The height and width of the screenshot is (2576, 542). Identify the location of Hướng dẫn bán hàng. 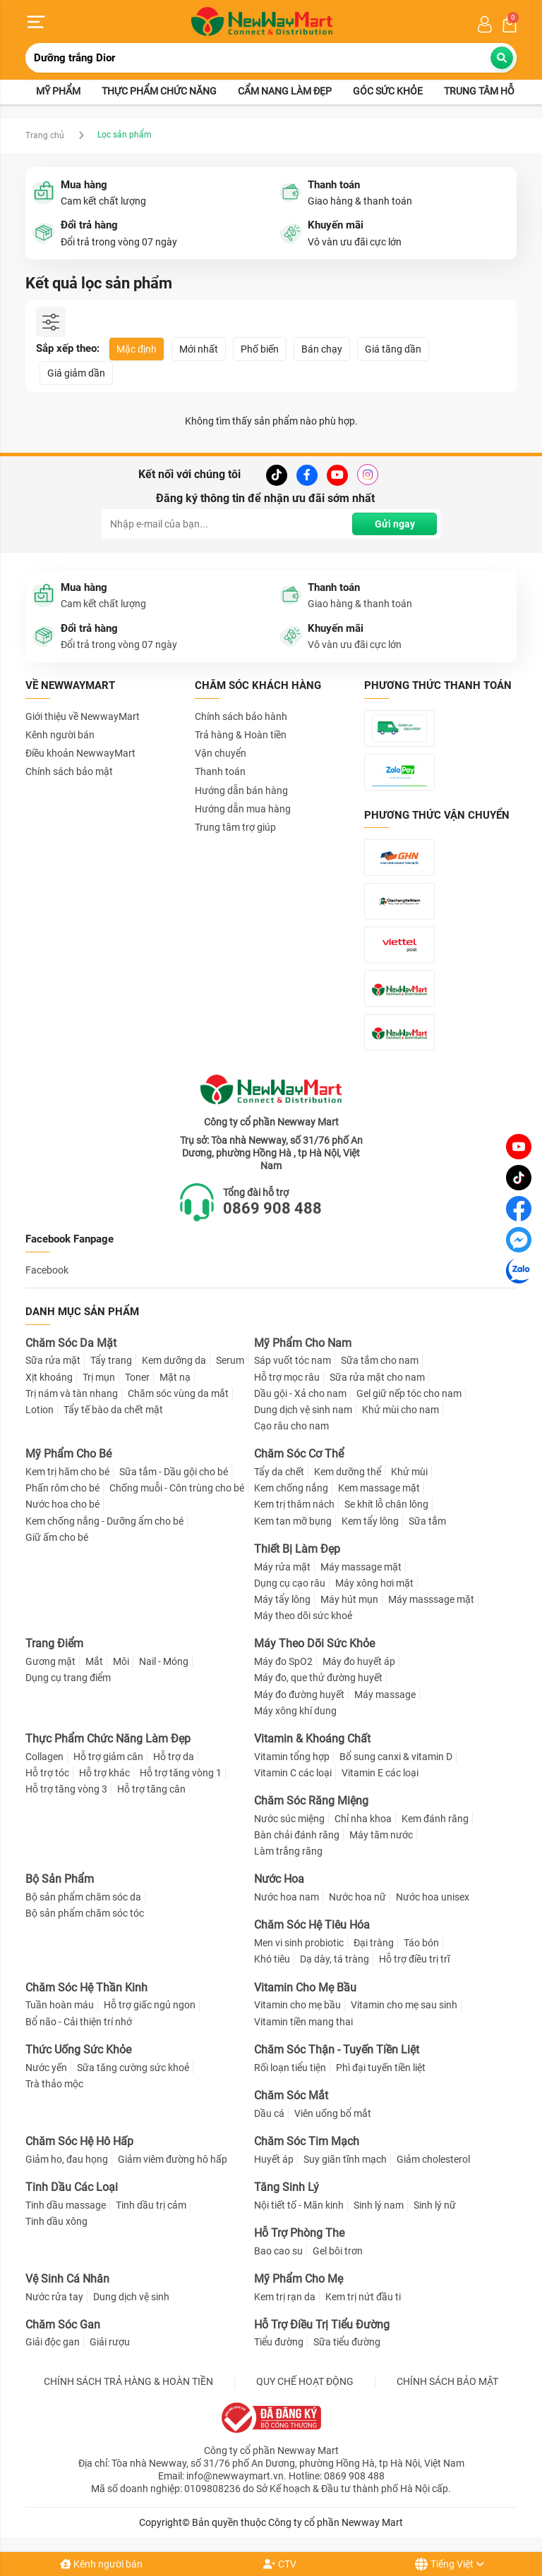
(241, 790).